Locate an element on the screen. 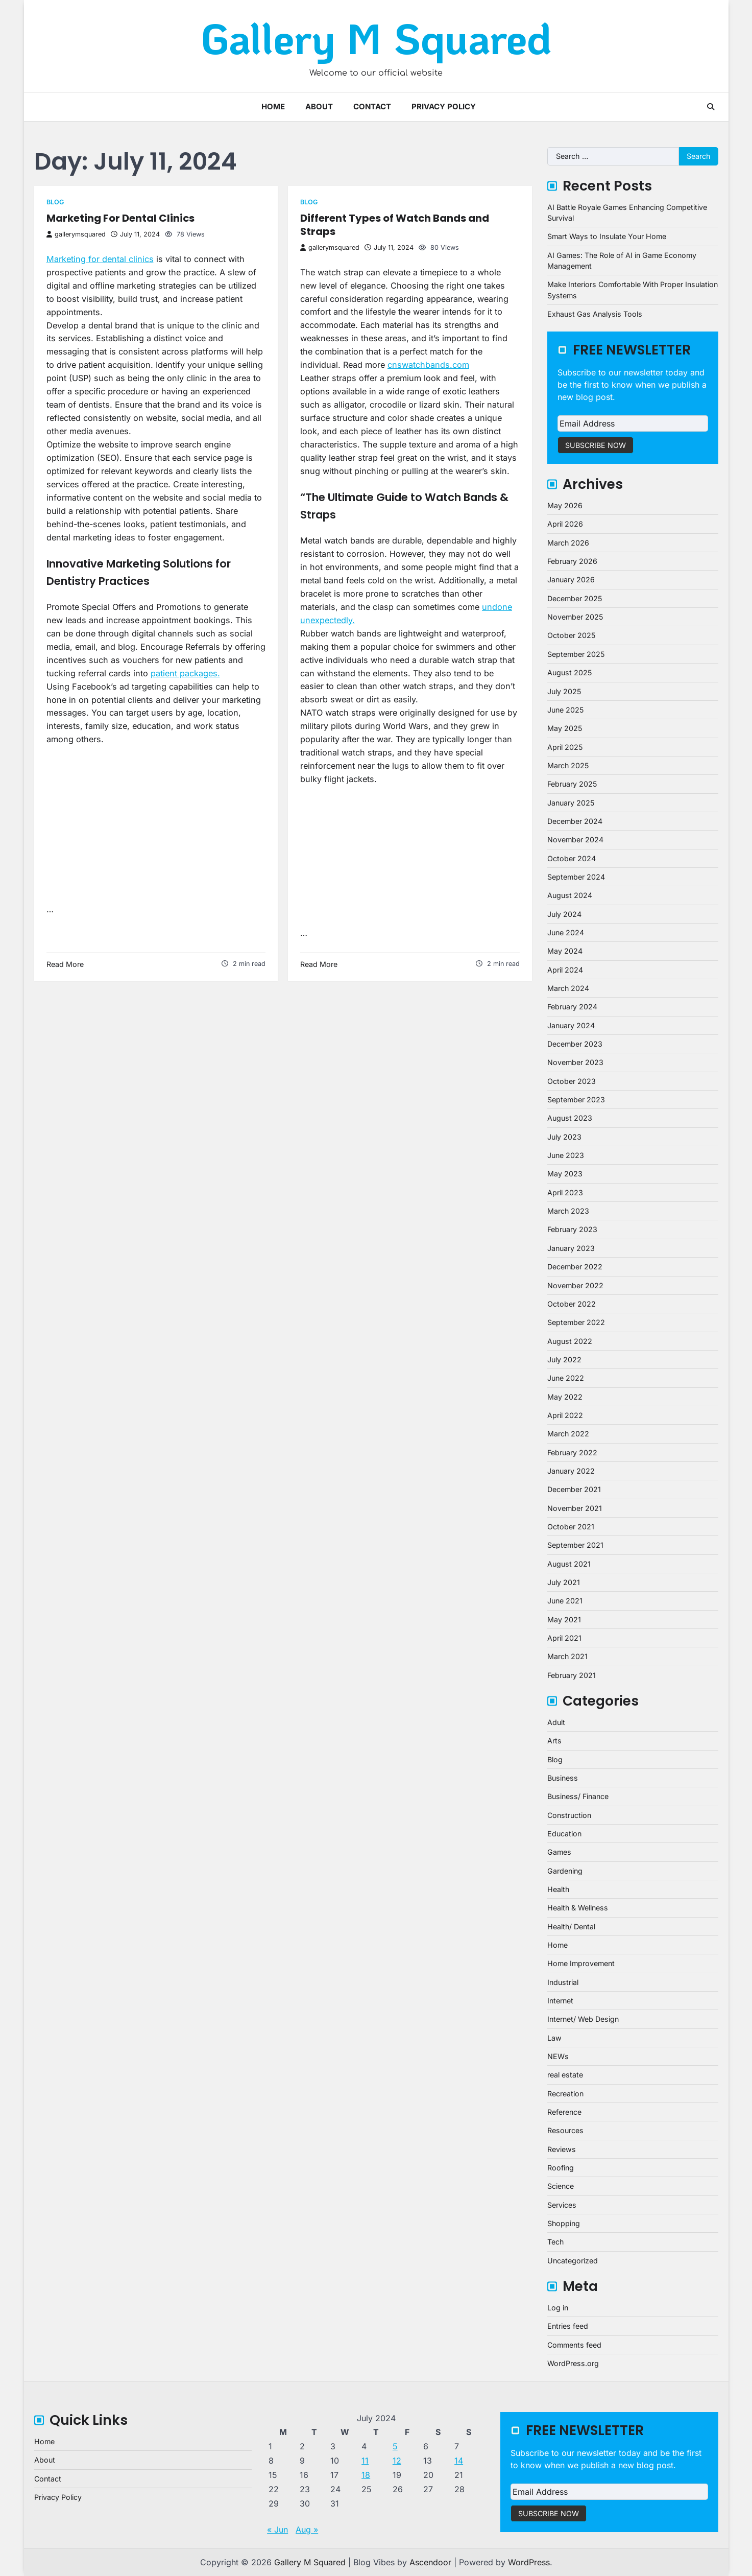 The image size is (752, 2576). September 2025 is located at coordinates (575, 654).